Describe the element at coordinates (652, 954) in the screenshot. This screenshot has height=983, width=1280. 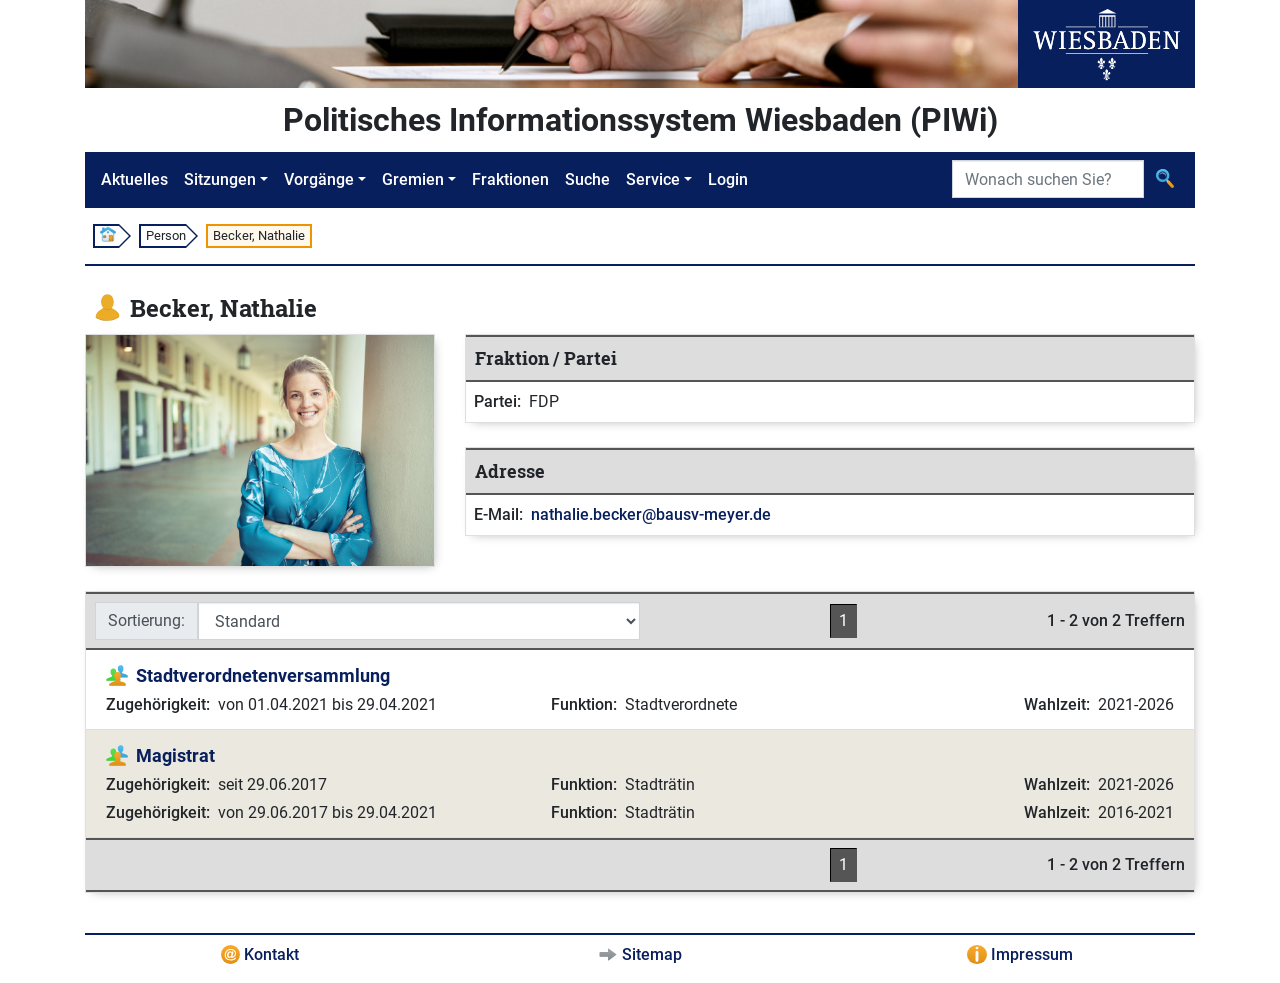
I see `Sitemap` at that location.